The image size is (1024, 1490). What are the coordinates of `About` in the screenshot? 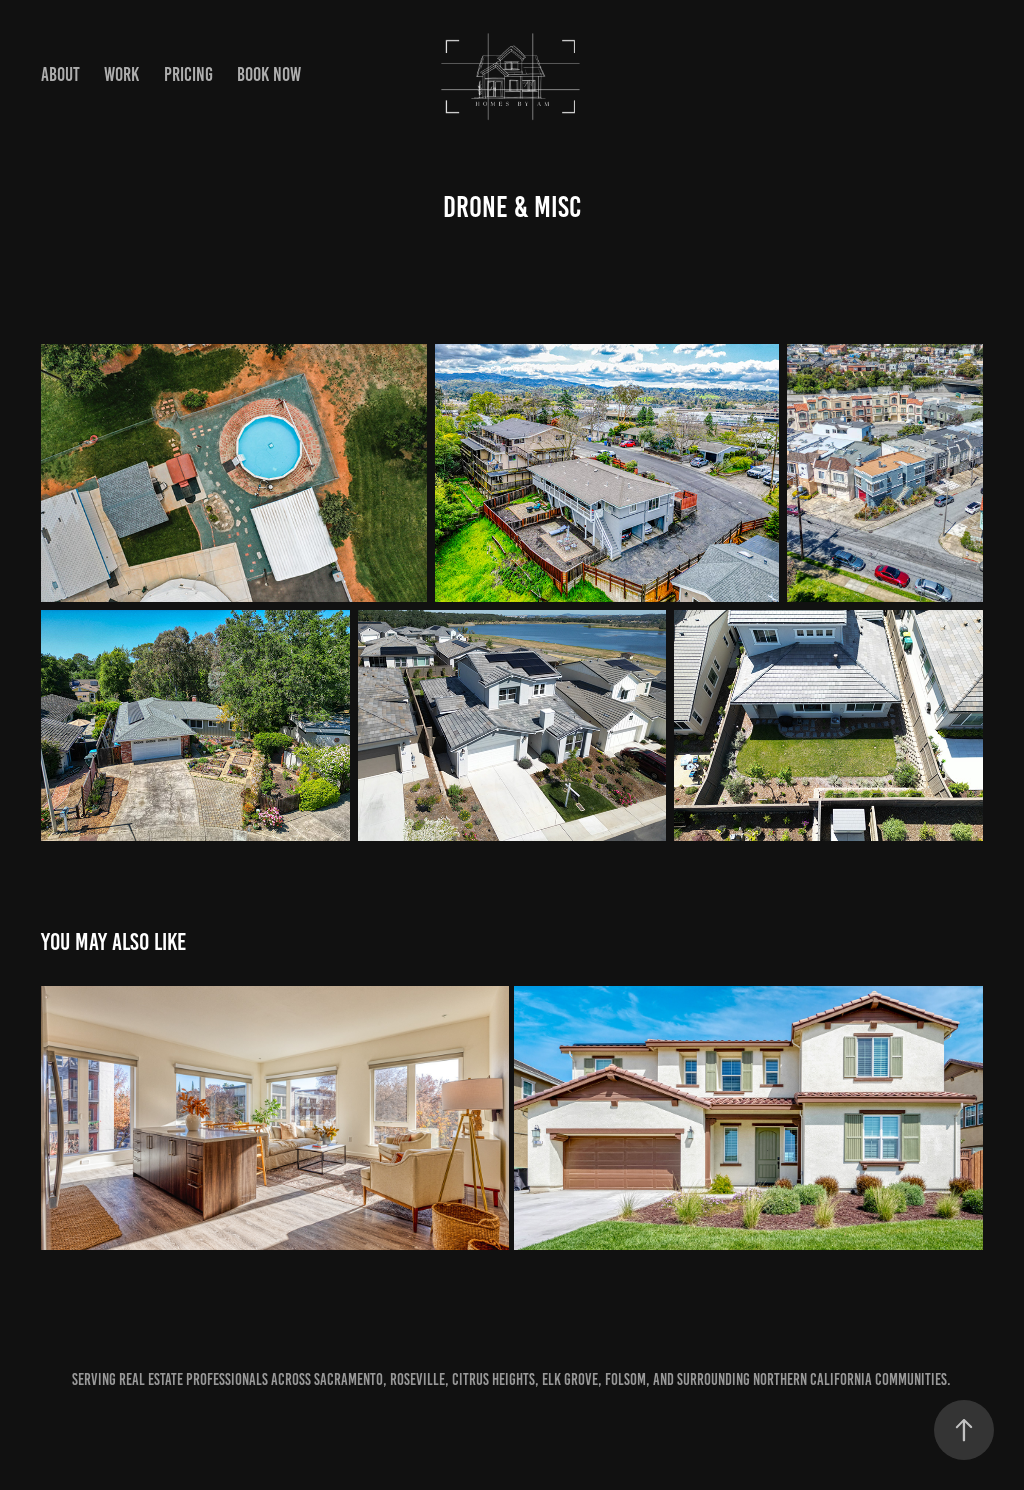 It's located at (60, 74).